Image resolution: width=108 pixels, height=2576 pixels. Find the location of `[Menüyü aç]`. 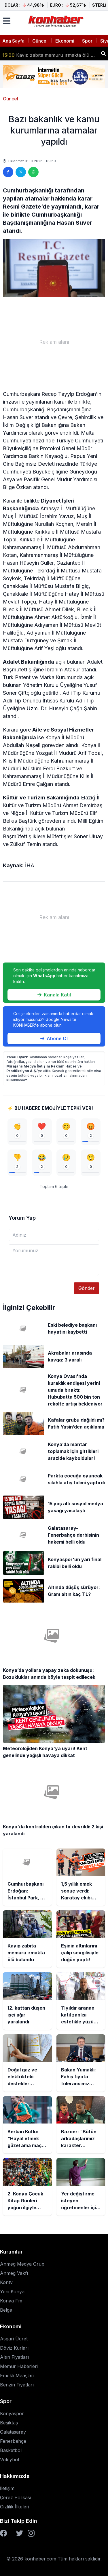

[Menüyü aç] is located at coordinates (6, 21).